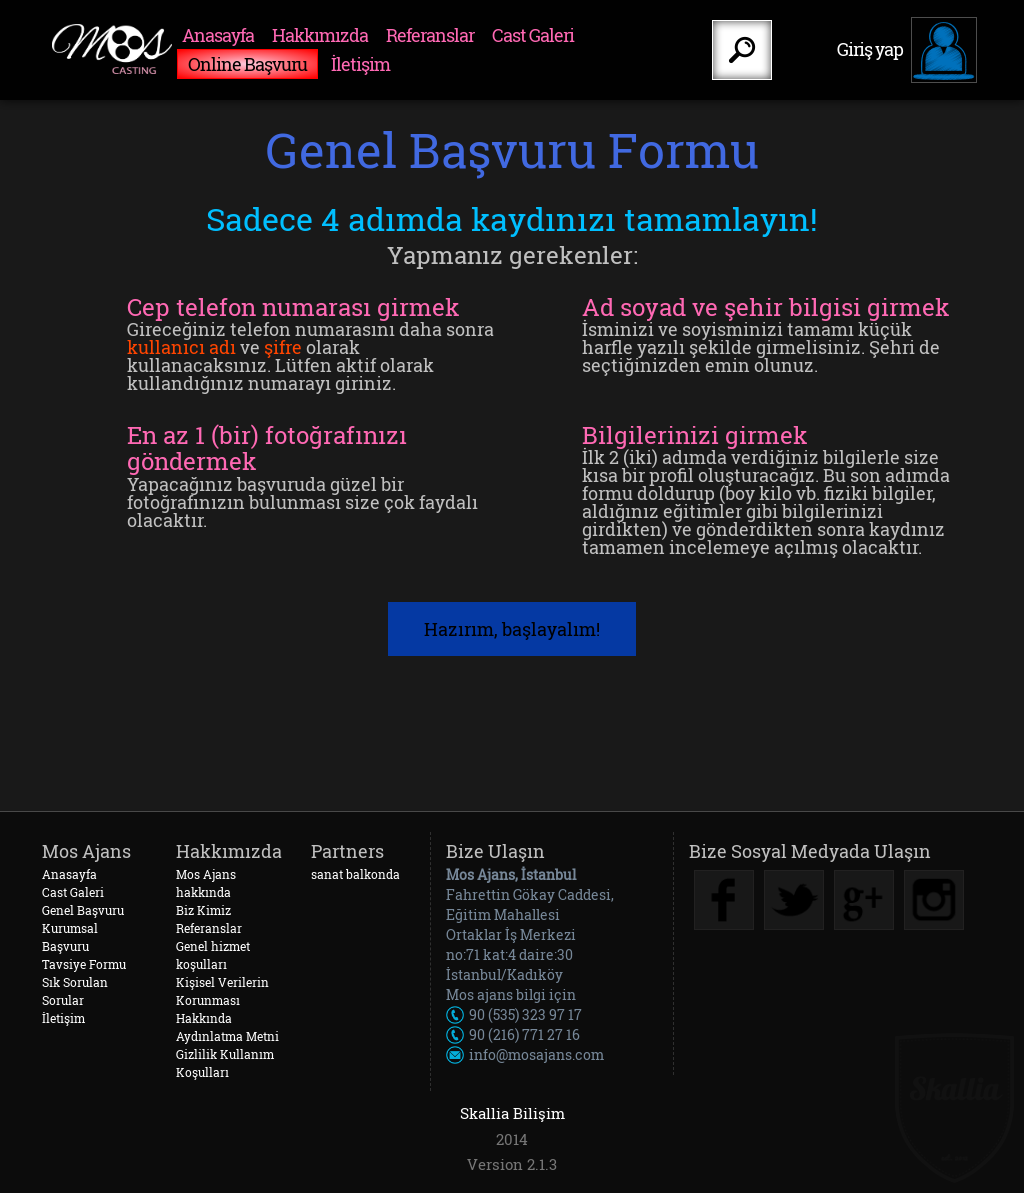 The image size is (1024, 1193). Describe the element at coordinates (794, 900) in the screenshot. I see `Twitter` at that location.